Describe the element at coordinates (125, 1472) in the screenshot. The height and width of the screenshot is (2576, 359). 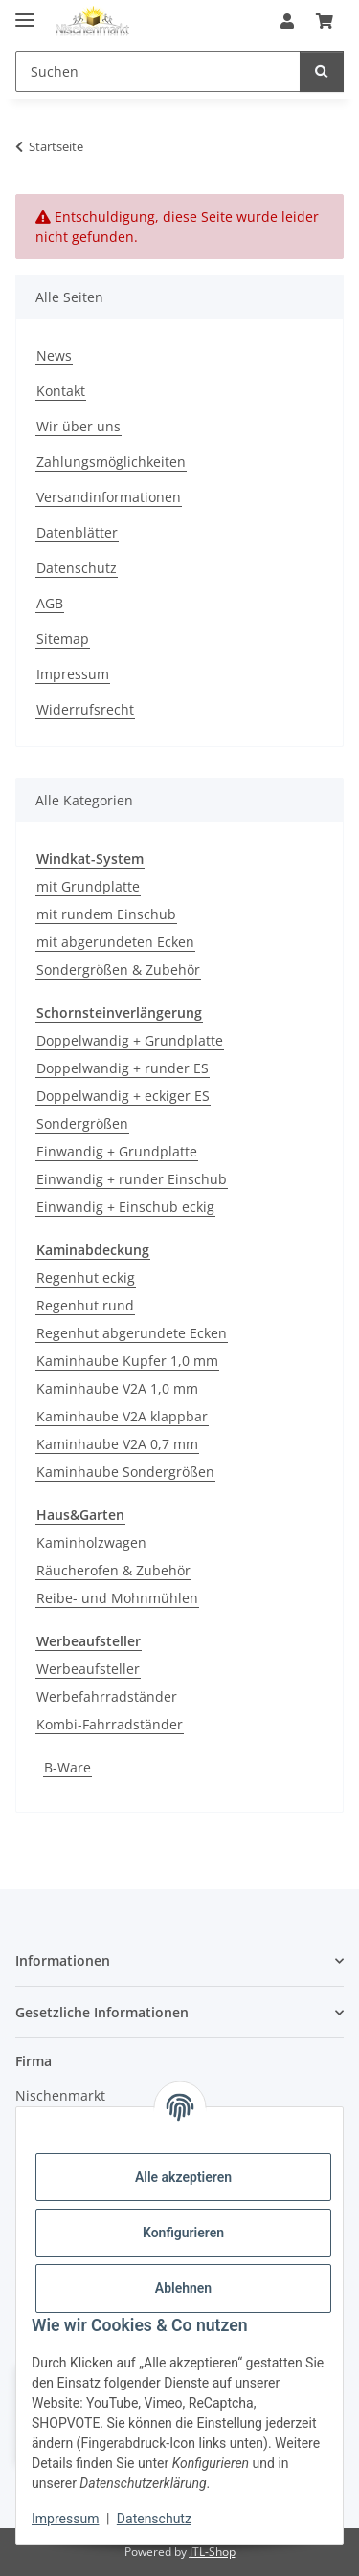
I see `Kaminhaube Sondergrößen` at that location.